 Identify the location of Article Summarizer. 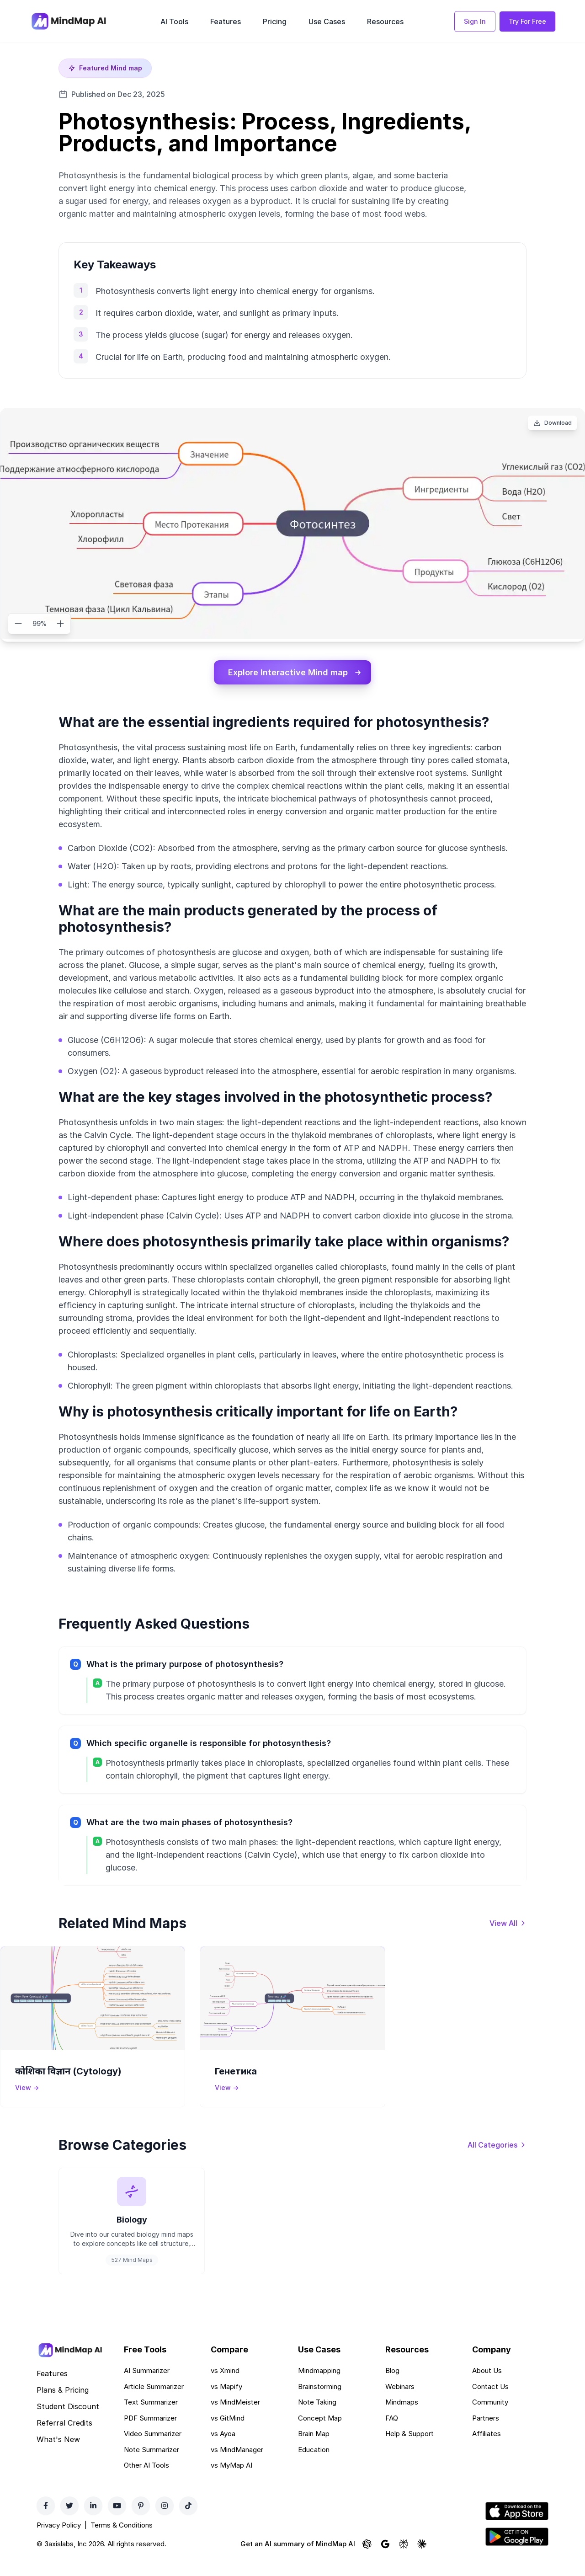
(154, 2401).